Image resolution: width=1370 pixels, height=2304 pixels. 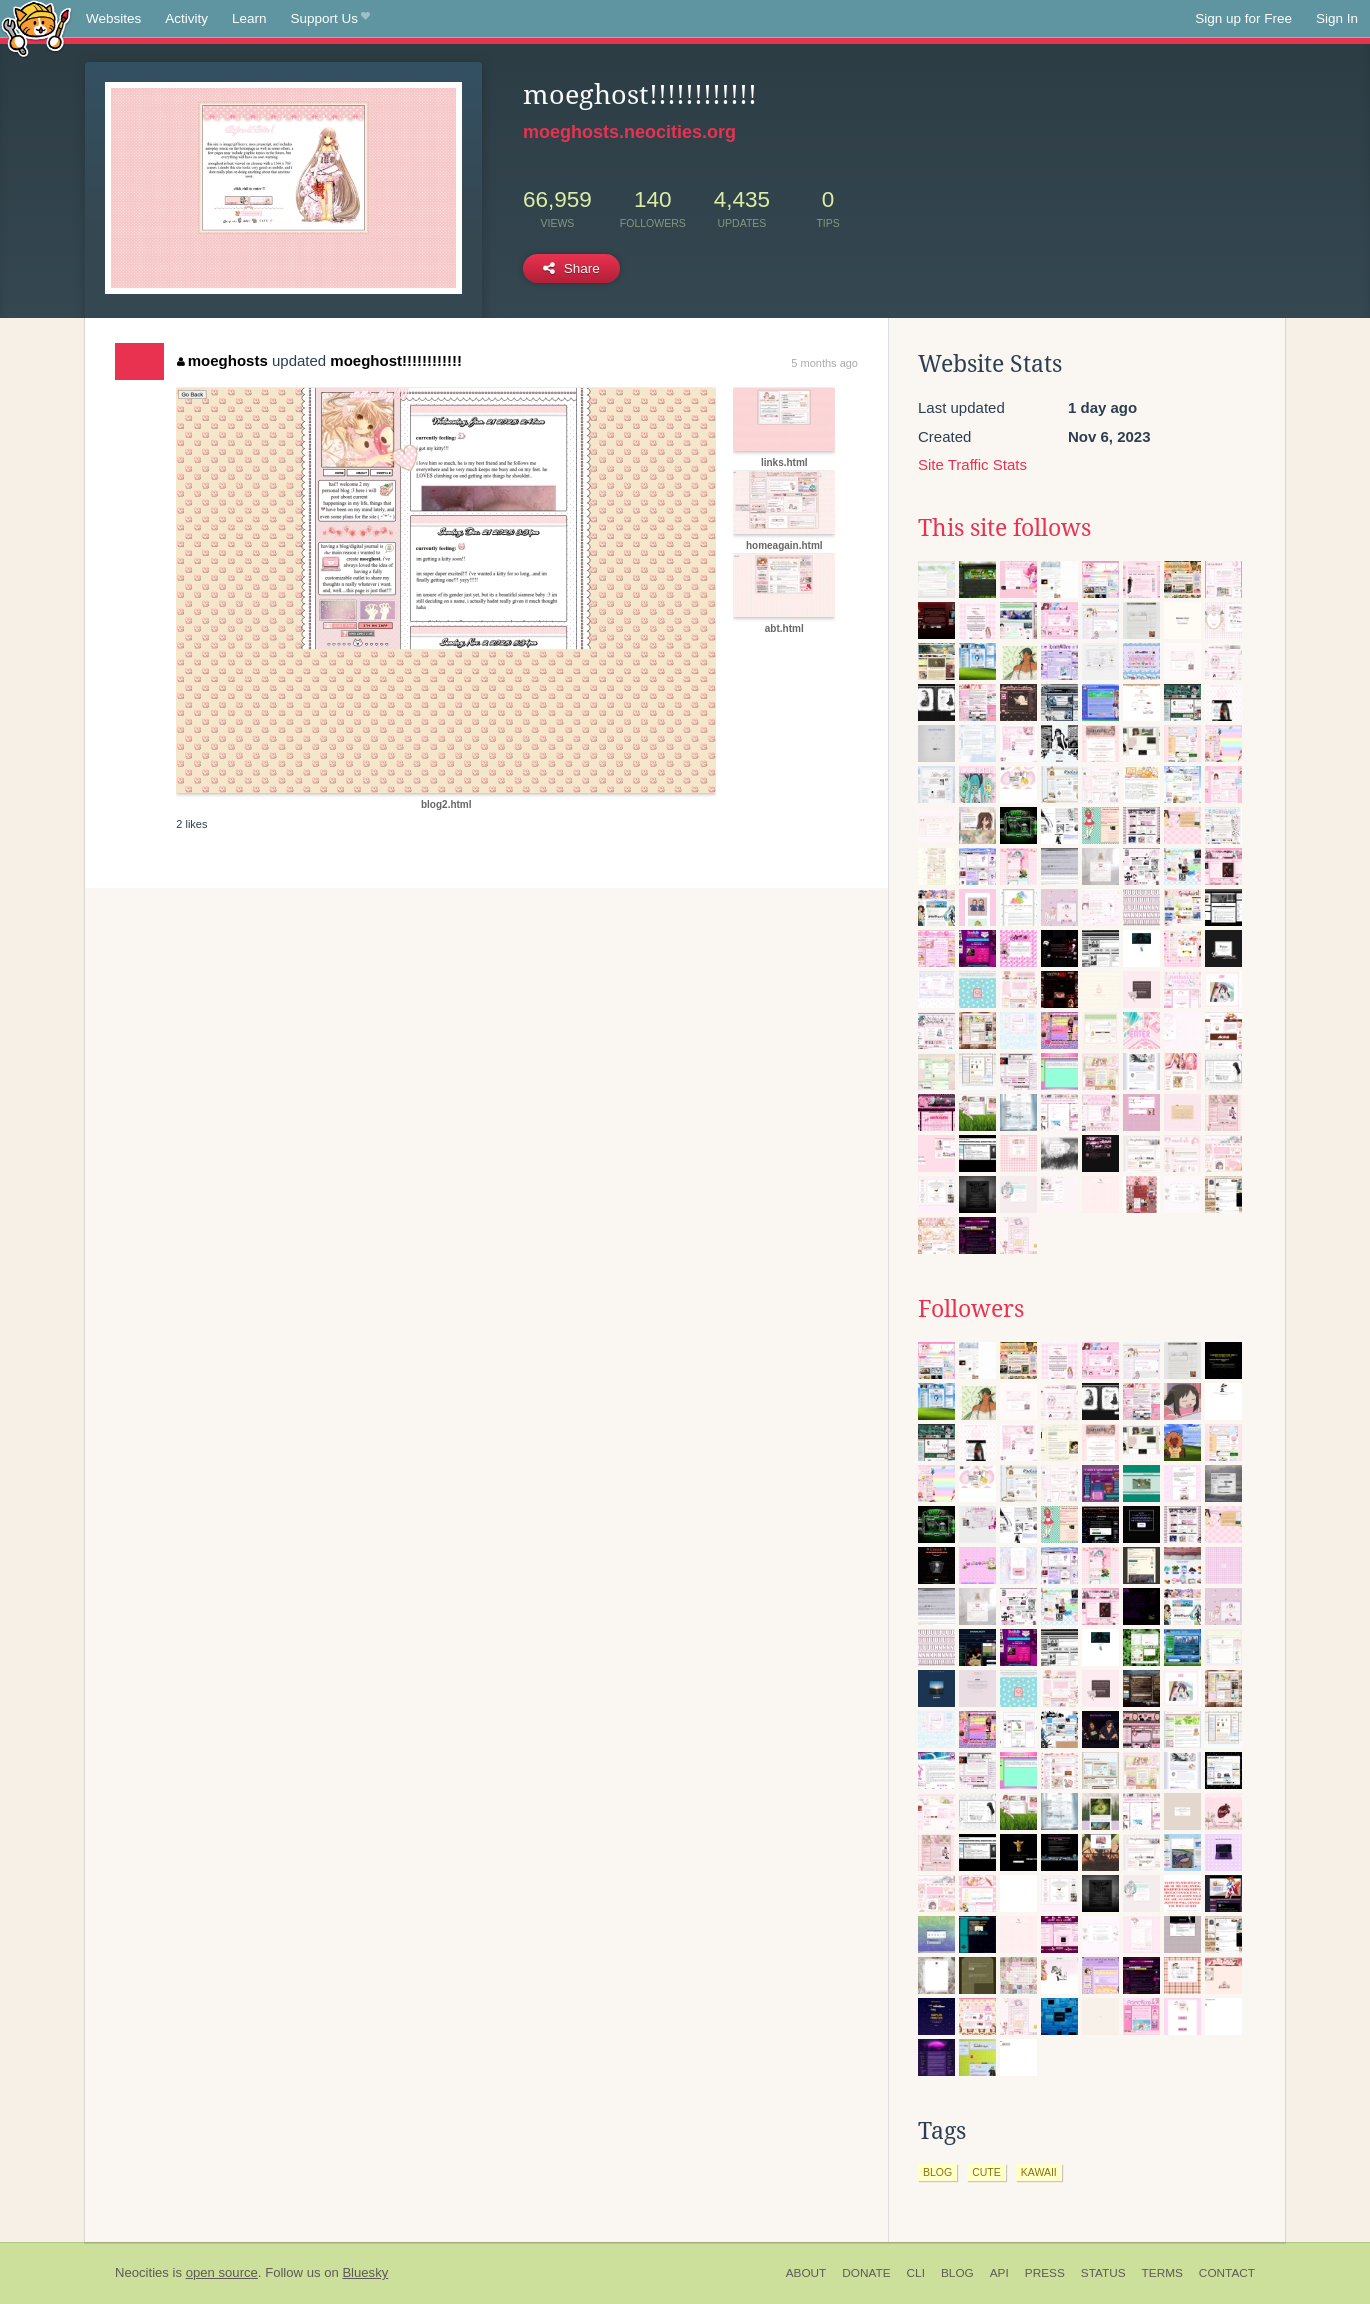 I want to click on This site follows, so click(x=1004, y=528).